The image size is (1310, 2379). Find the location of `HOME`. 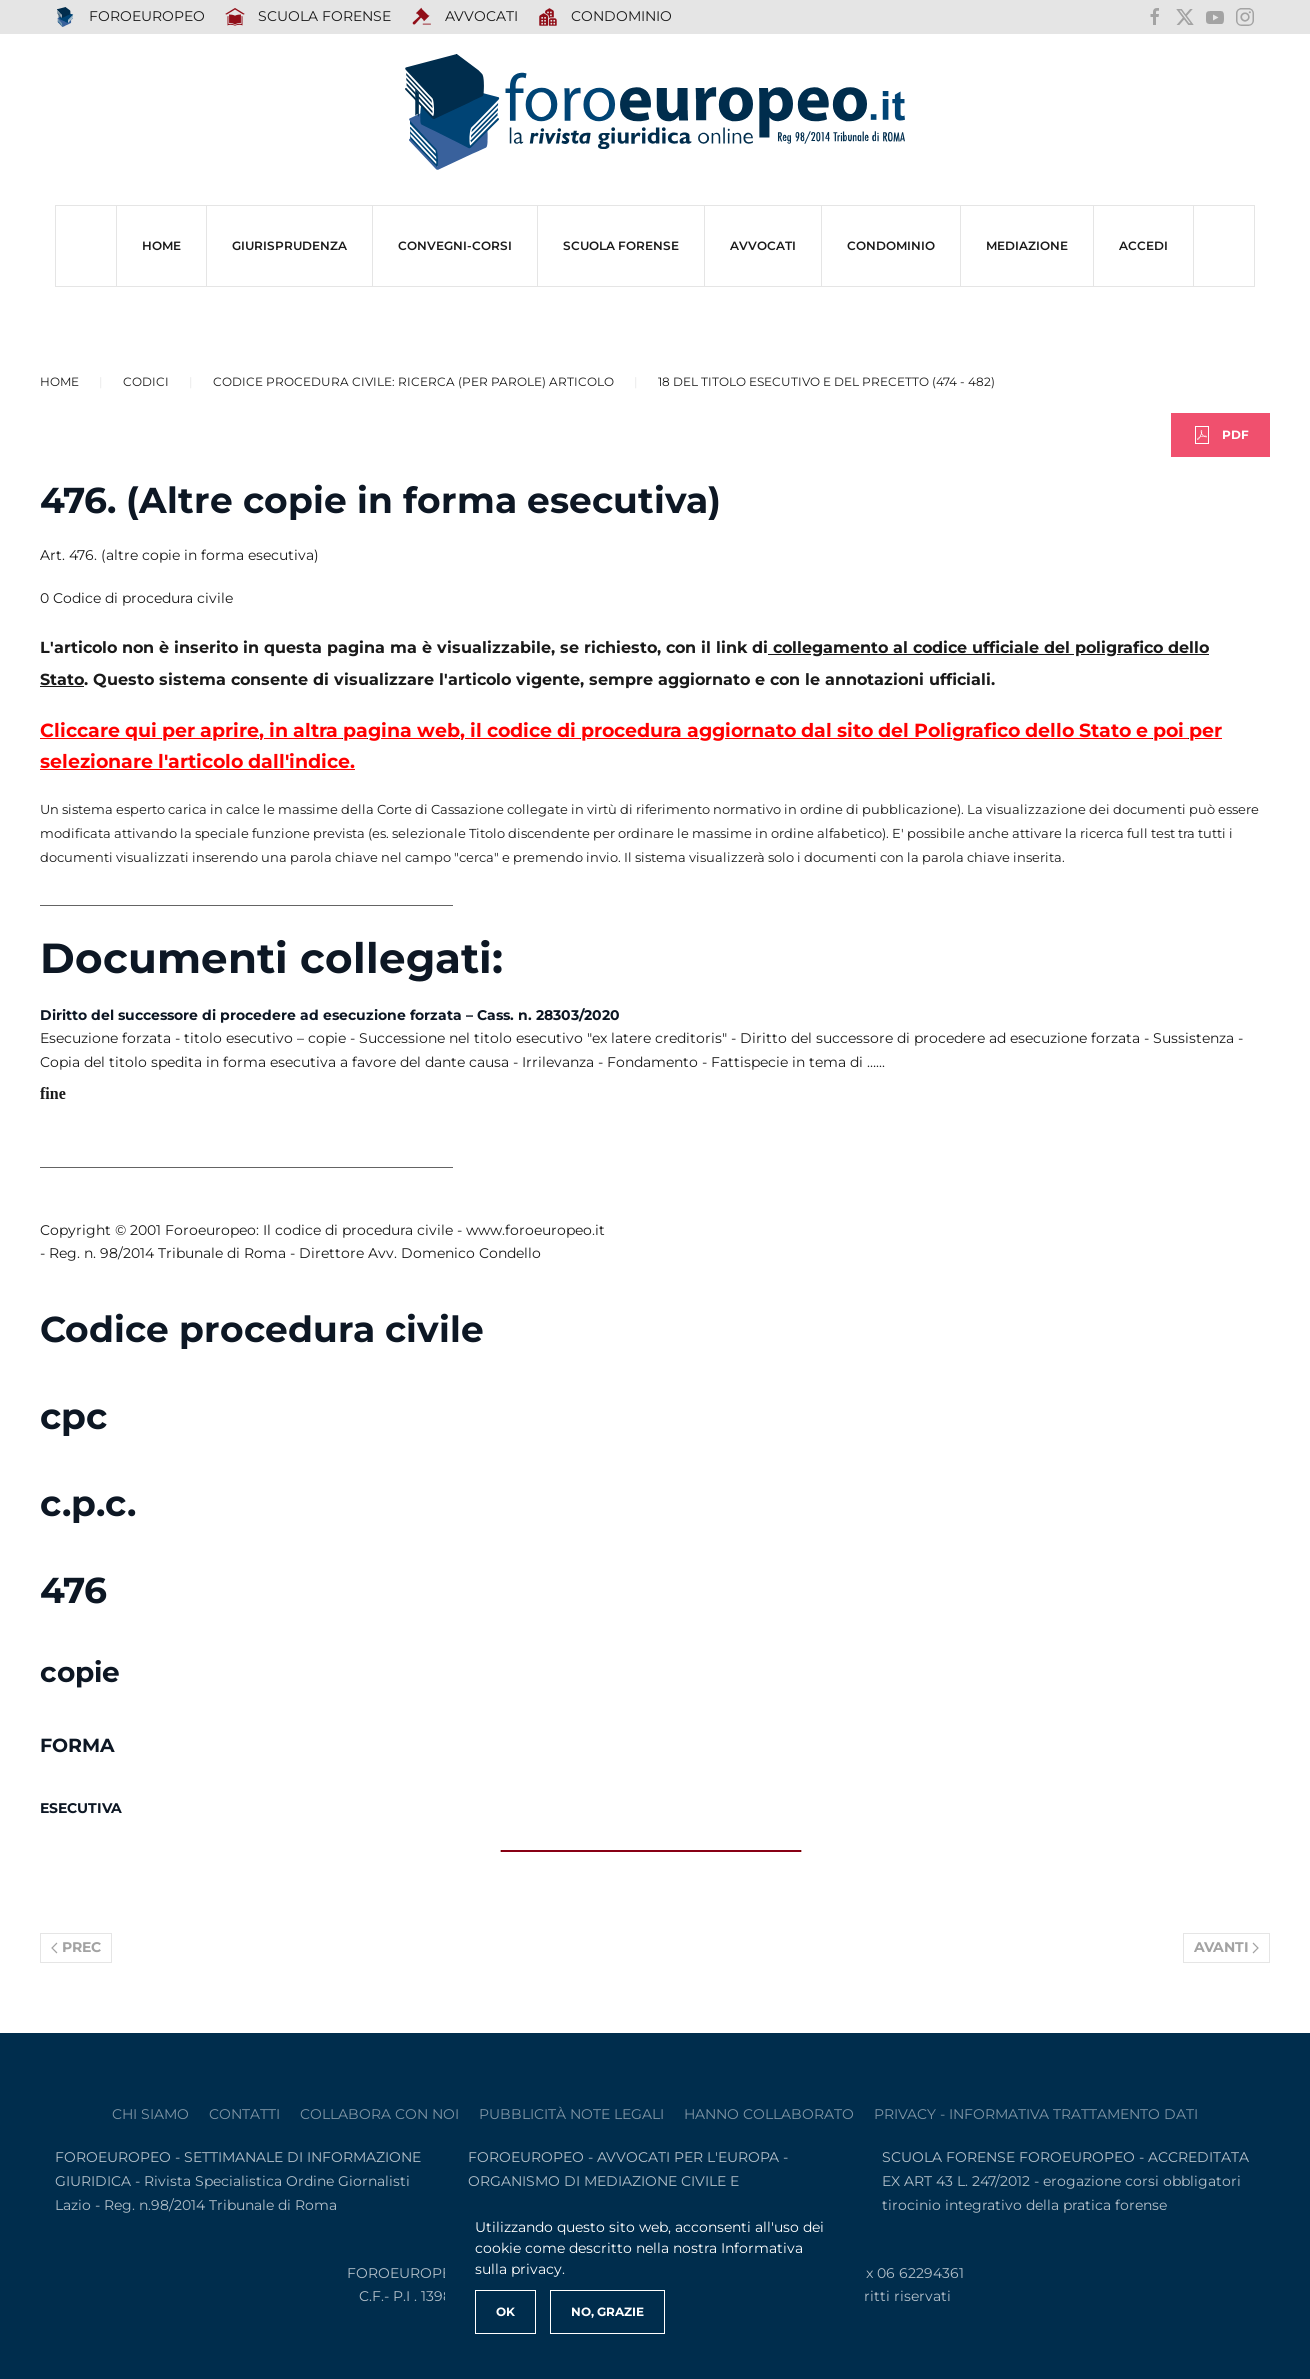

HOME is located at coordinates (161, 245).